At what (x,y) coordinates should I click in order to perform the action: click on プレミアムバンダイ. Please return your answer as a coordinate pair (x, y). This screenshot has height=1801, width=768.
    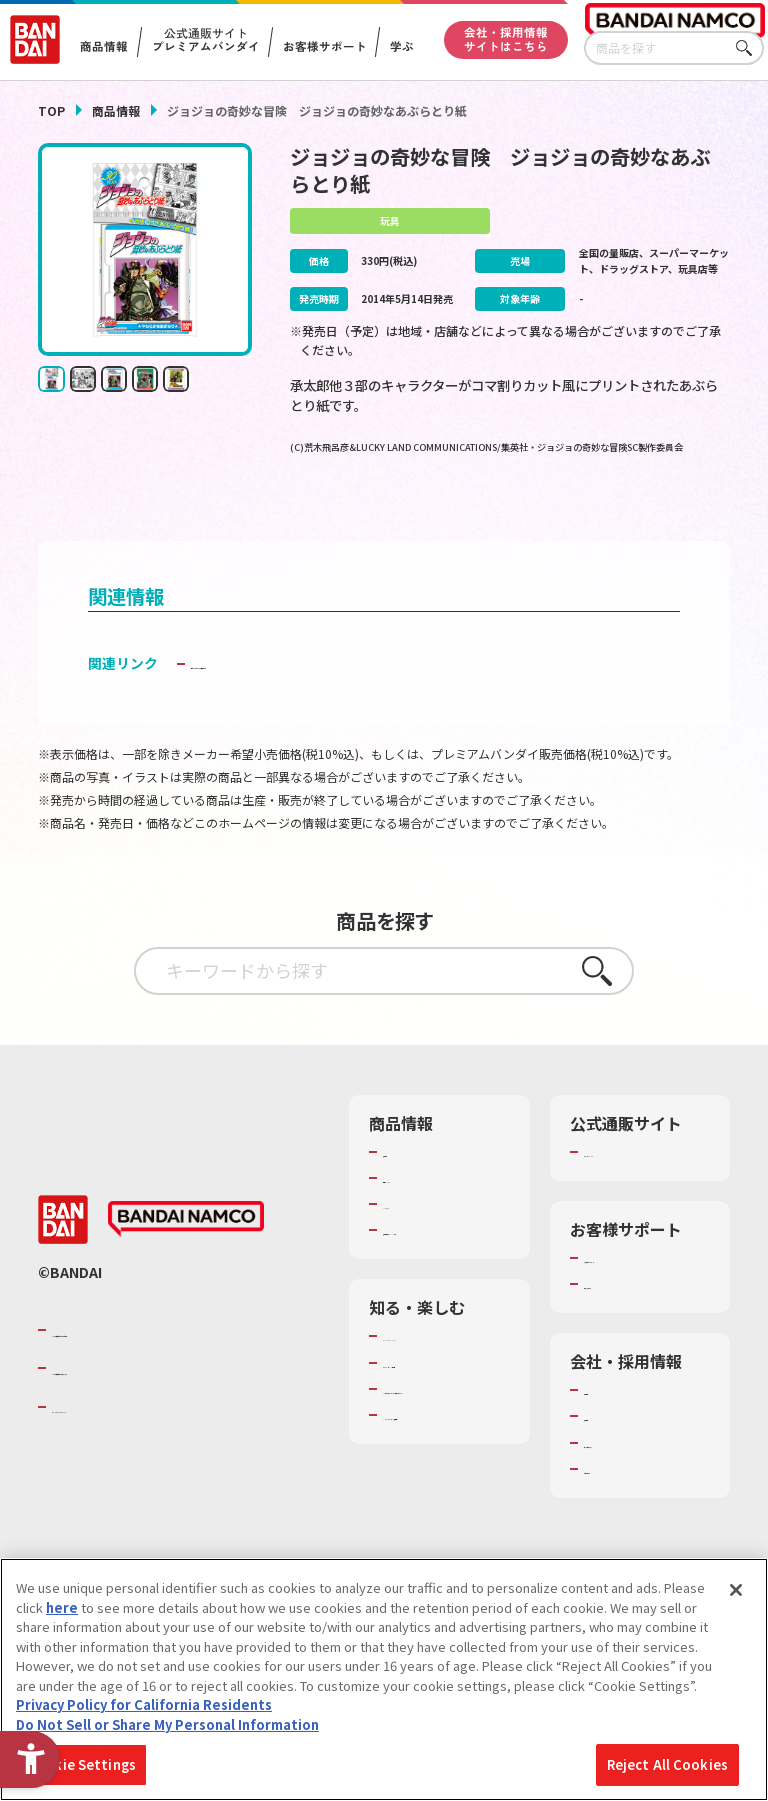
    Looking at the image, I should click on (642, 1183).